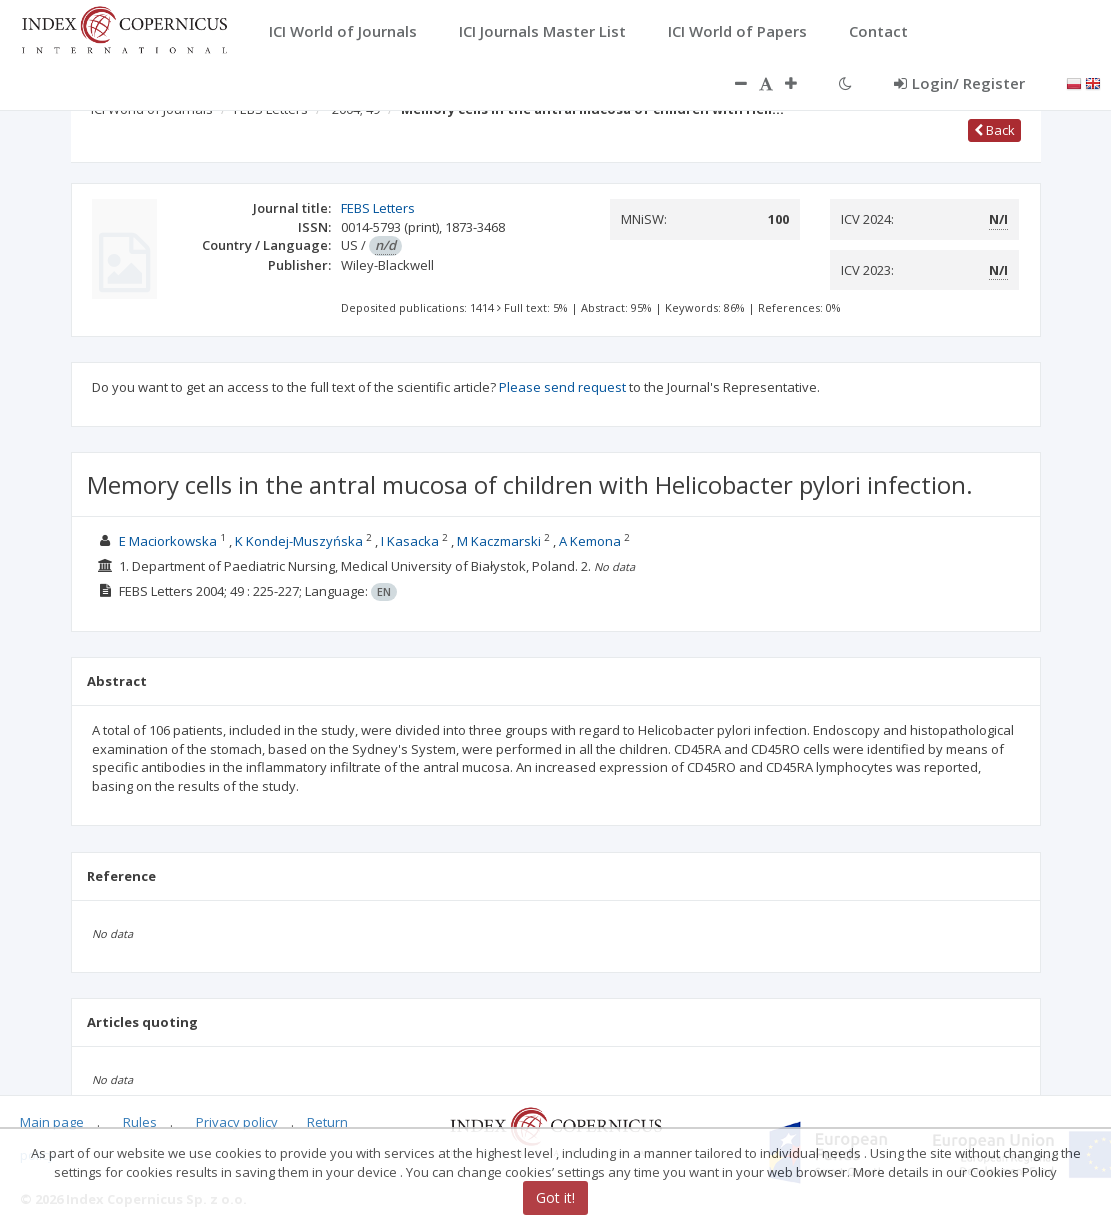  Describe the element at coordinates (590, 541) in the screenshot. I see `A Kemona` at that location.